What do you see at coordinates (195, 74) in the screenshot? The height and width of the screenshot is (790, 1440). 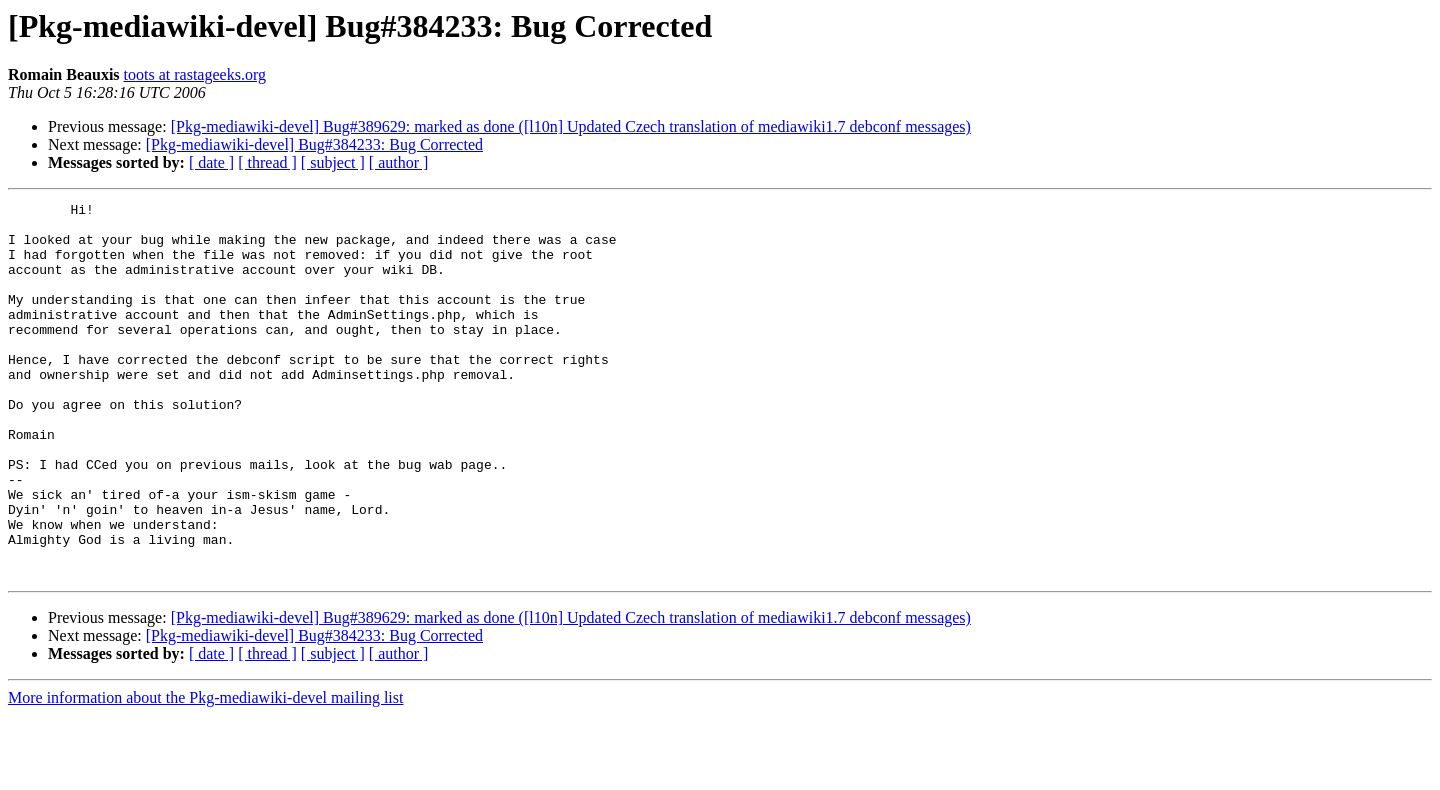 I see `toots at rastageeks.org` at bounding box center [195, 74].